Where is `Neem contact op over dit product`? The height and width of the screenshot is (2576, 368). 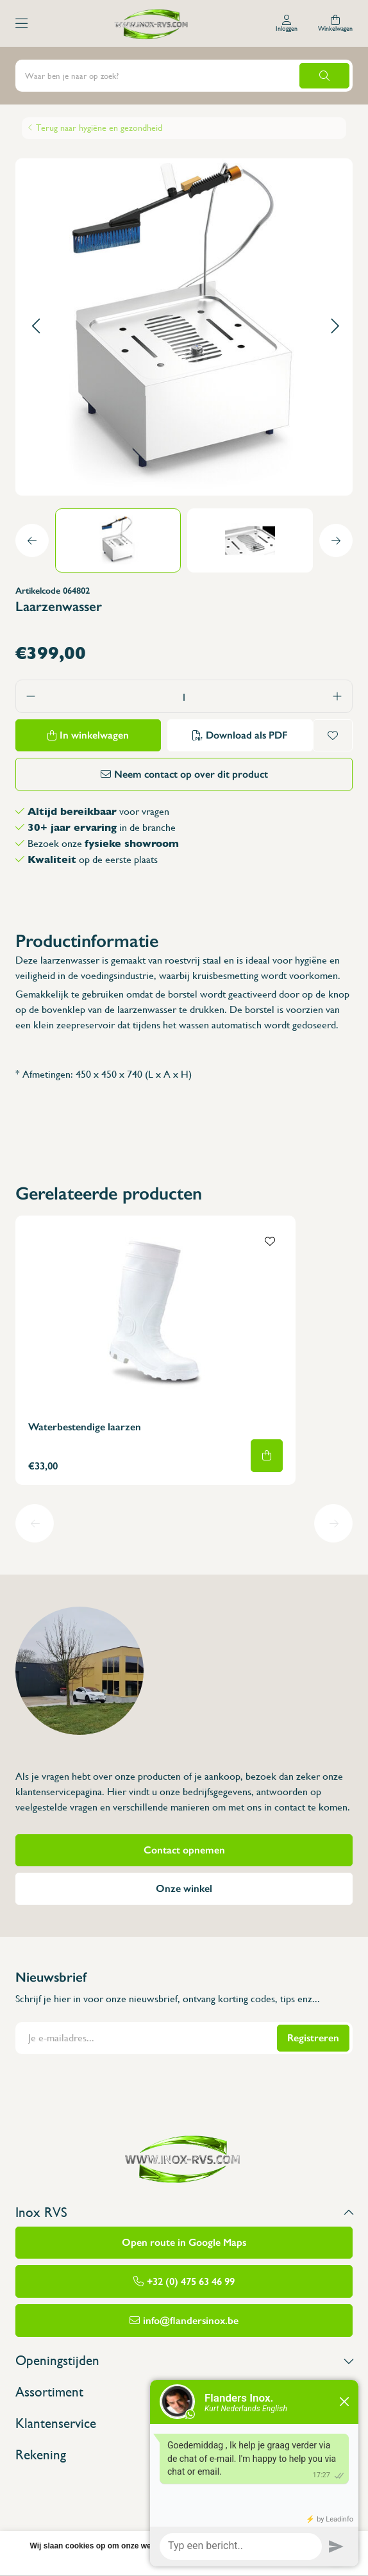
Neem contact op over dit product is located at coordinates (191, 774).